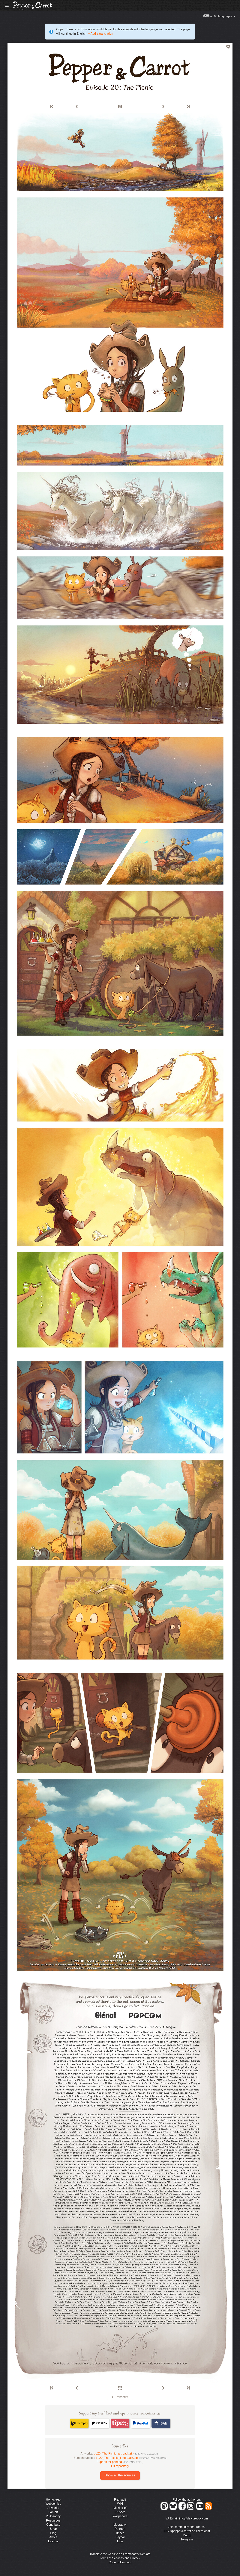  Describe the element at coordinates (120, 2558) in the screenshot. I see `Terms of Services and Privacy` at that location.